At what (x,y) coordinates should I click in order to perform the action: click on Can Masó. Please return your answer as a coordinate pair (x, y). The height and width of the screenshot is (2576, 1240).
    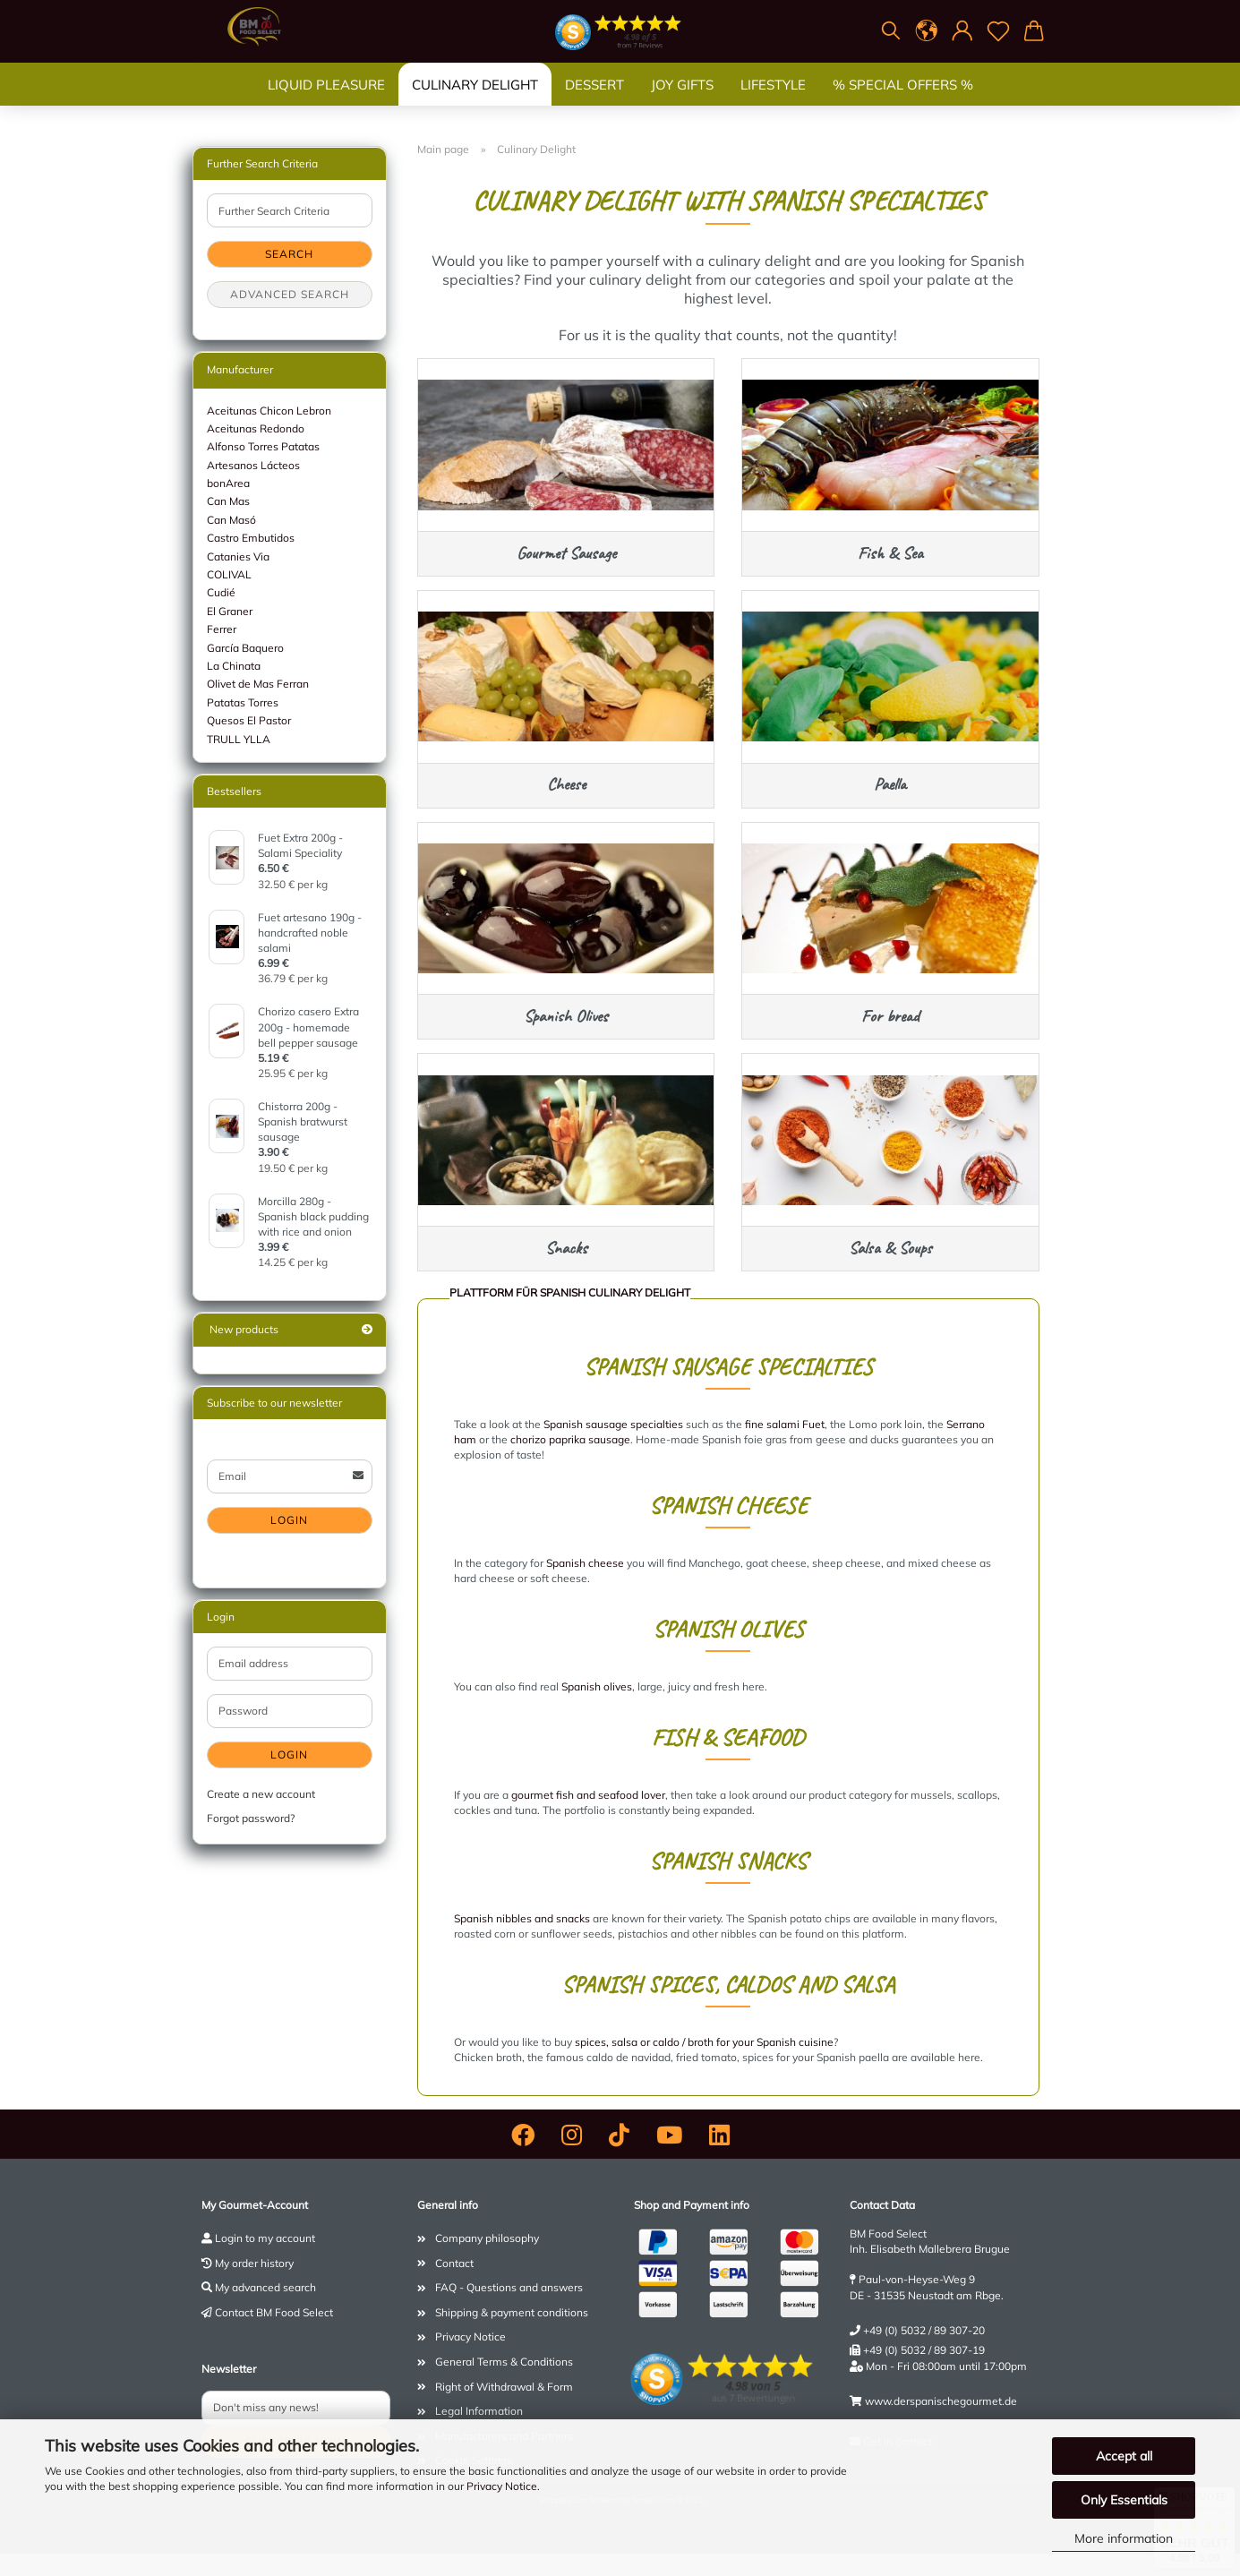
    Looking at the image, I should click on (231, 519).